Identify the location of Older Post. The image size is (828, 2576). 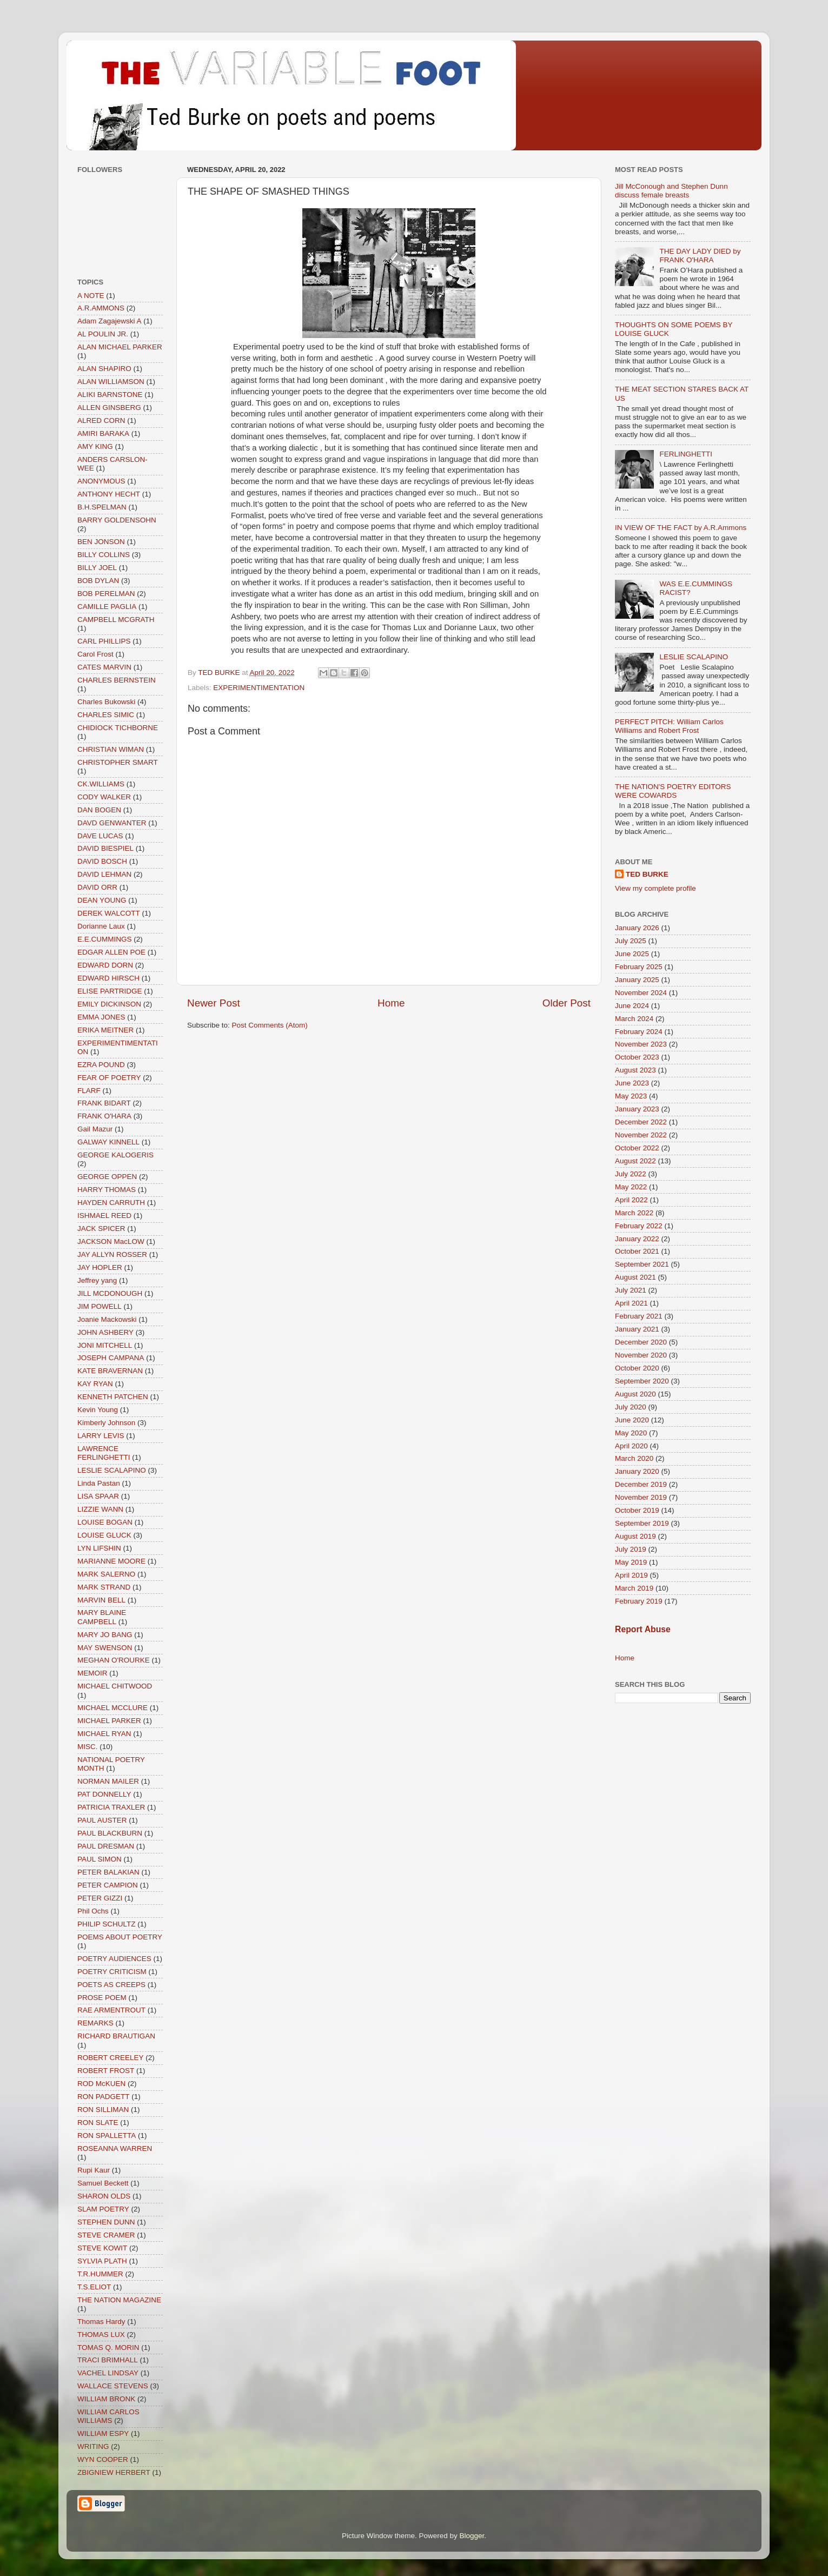
(566, 1003).